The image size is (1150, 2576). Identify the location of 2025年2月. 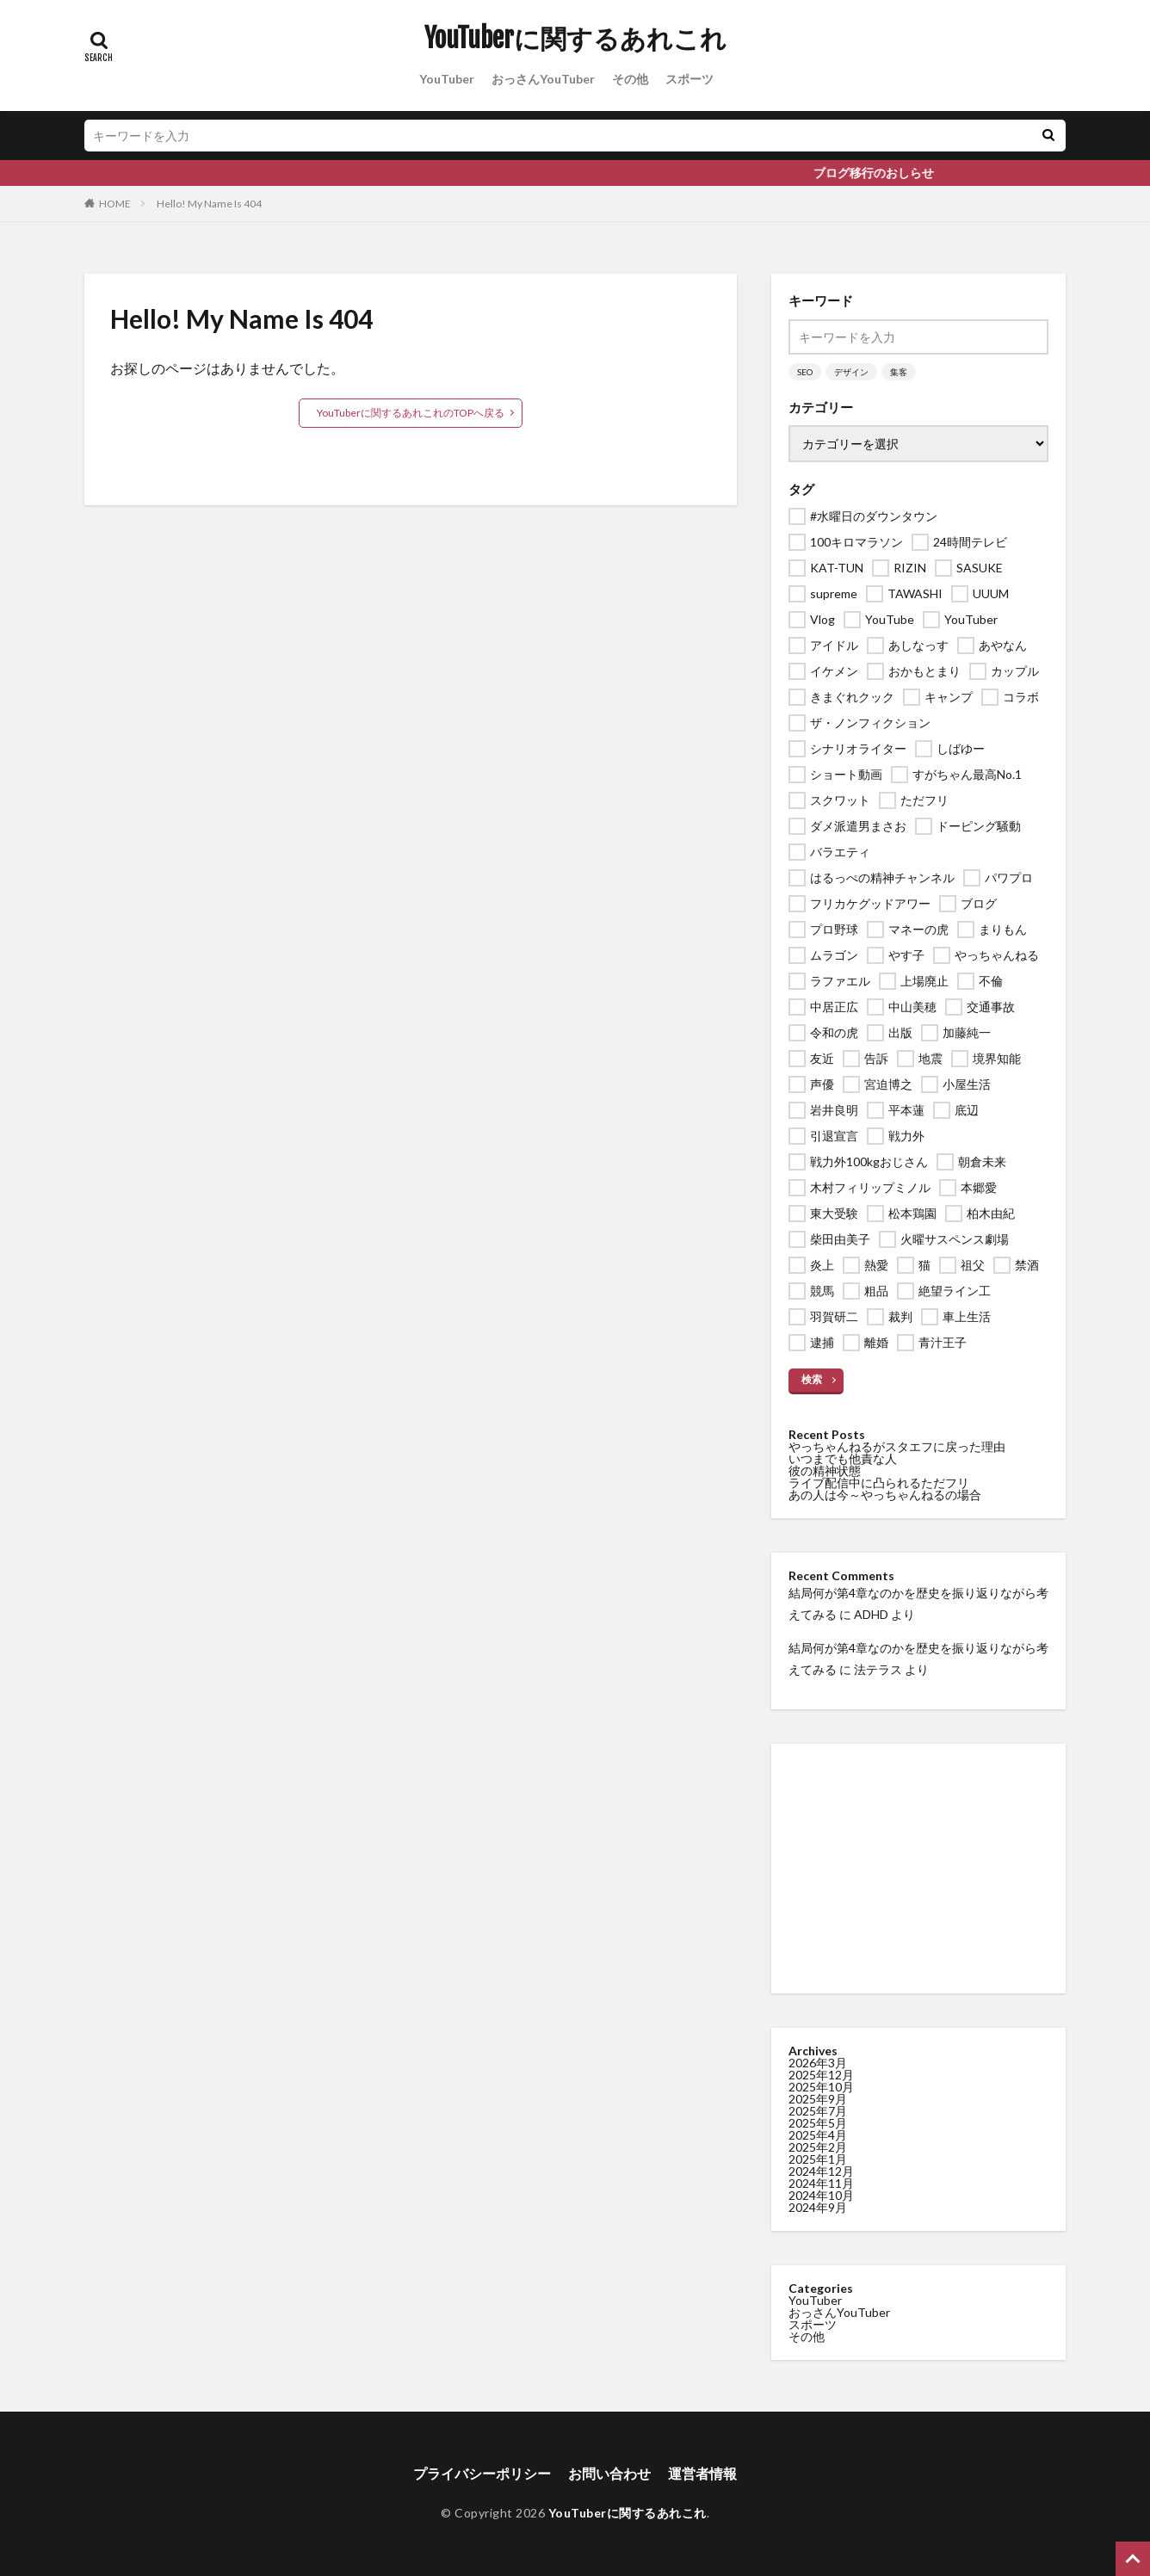
(817, 2147).